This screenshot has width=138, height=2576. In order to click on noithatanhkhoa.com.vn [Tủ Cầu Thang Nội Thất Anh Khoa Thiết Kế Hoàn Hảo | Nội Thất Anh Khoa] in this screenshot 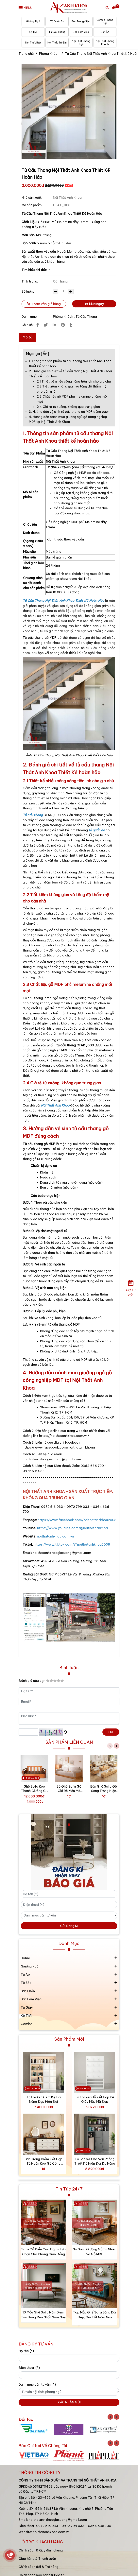, I will do `click(51, 2532)`.